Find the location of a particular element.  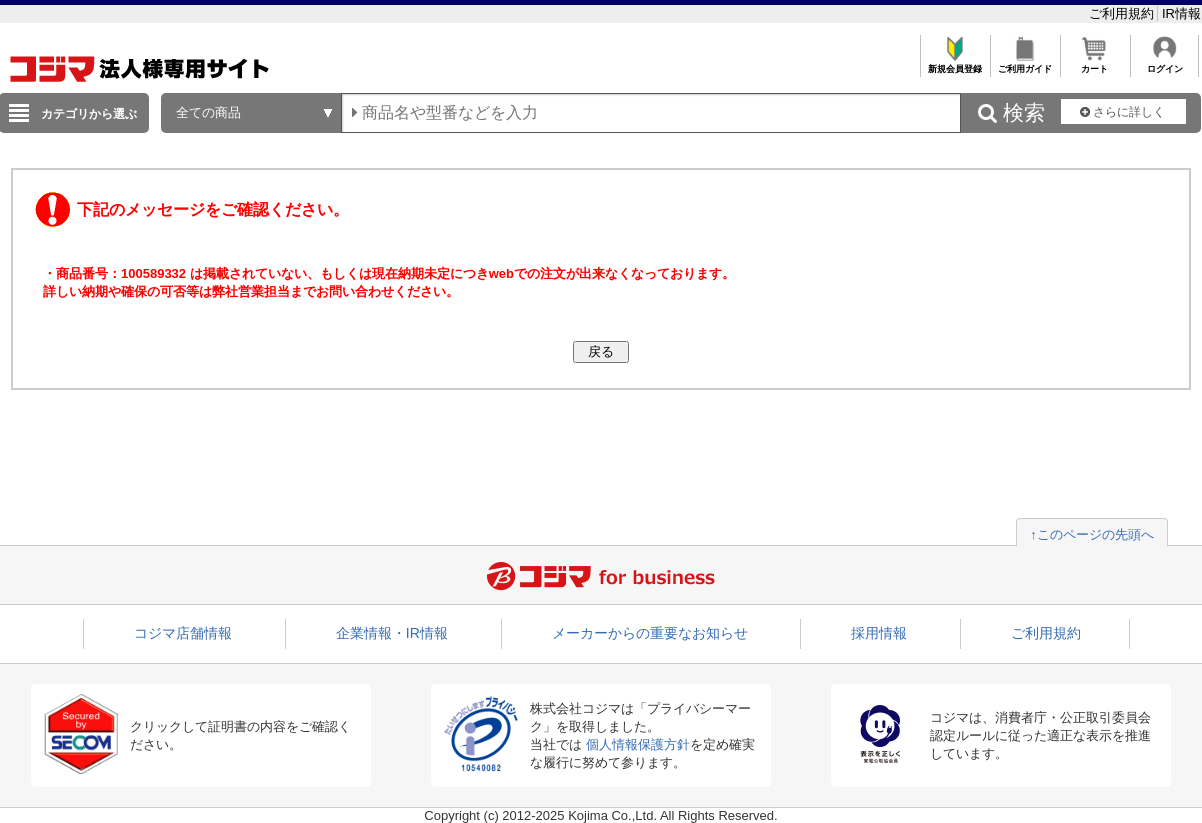

個人情報保護方針 is located at coordinates (638, 744).